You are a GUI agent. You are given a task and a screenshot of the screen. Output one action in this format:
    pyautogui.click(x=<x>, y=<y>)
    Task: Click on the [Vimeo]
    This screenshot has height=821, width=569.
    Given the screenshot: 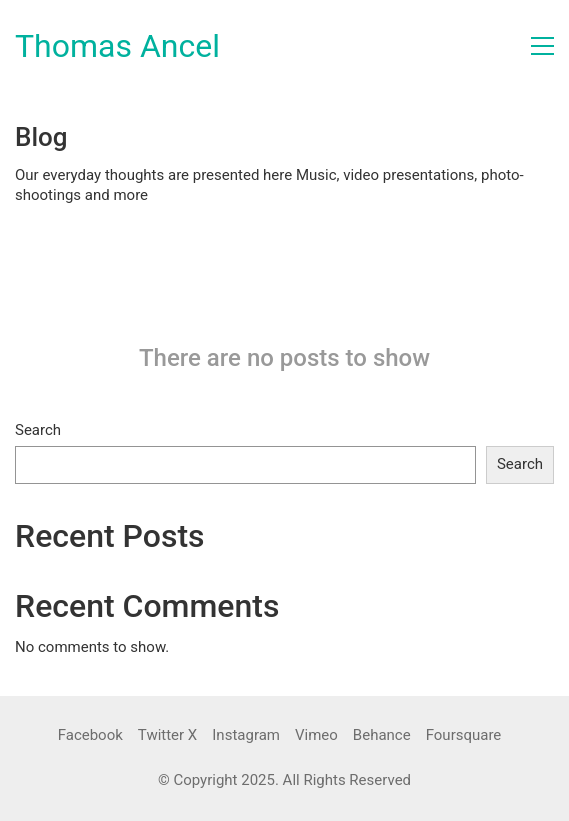 What is the action you would take?
    pyautogui.click(x=316, y=736)
    